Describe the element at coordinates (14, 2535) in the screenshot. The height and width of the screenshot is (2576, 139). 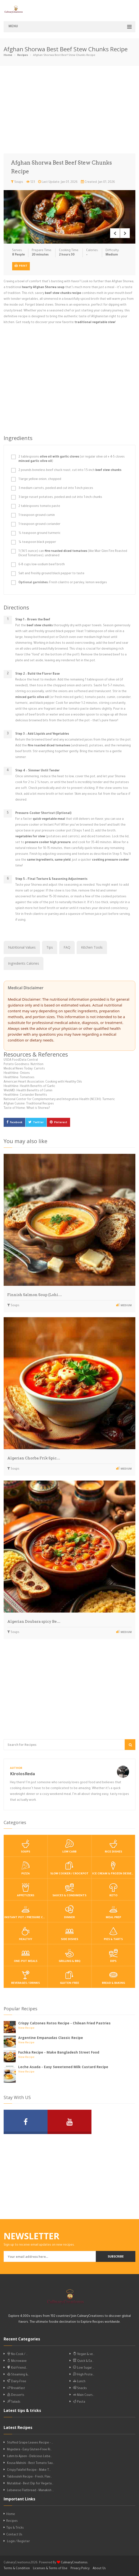
I see `Contact Us` at that location.